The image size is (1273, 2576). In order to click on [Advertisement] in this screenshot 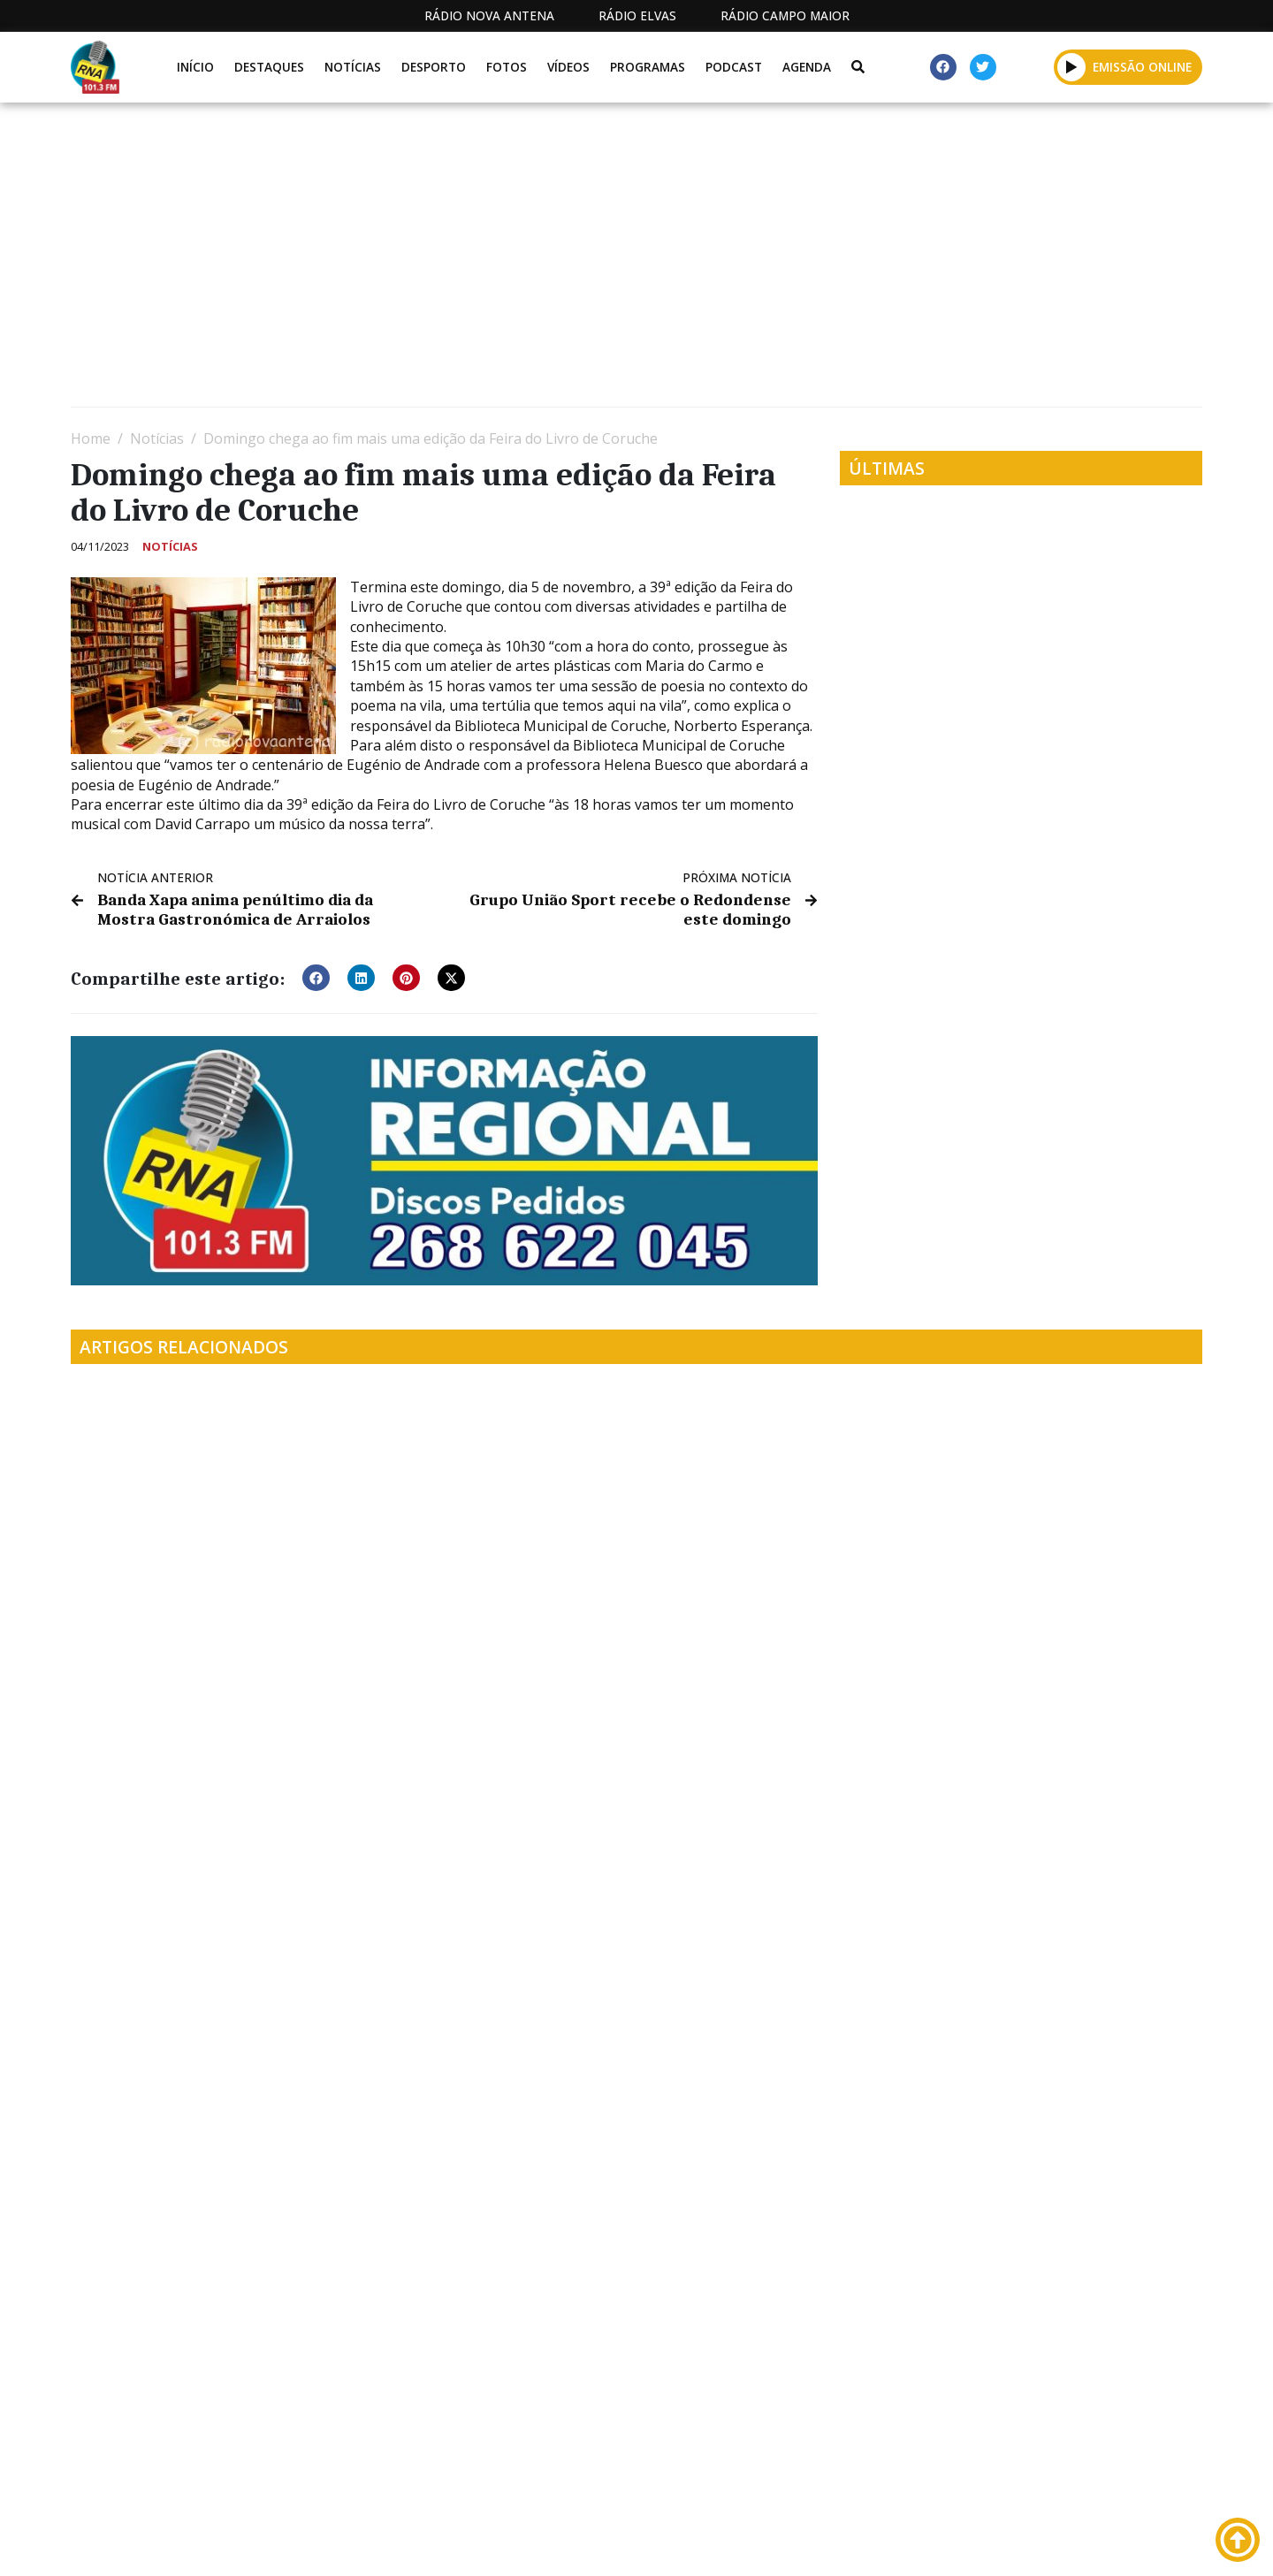, I will do `click(601, 261)`.